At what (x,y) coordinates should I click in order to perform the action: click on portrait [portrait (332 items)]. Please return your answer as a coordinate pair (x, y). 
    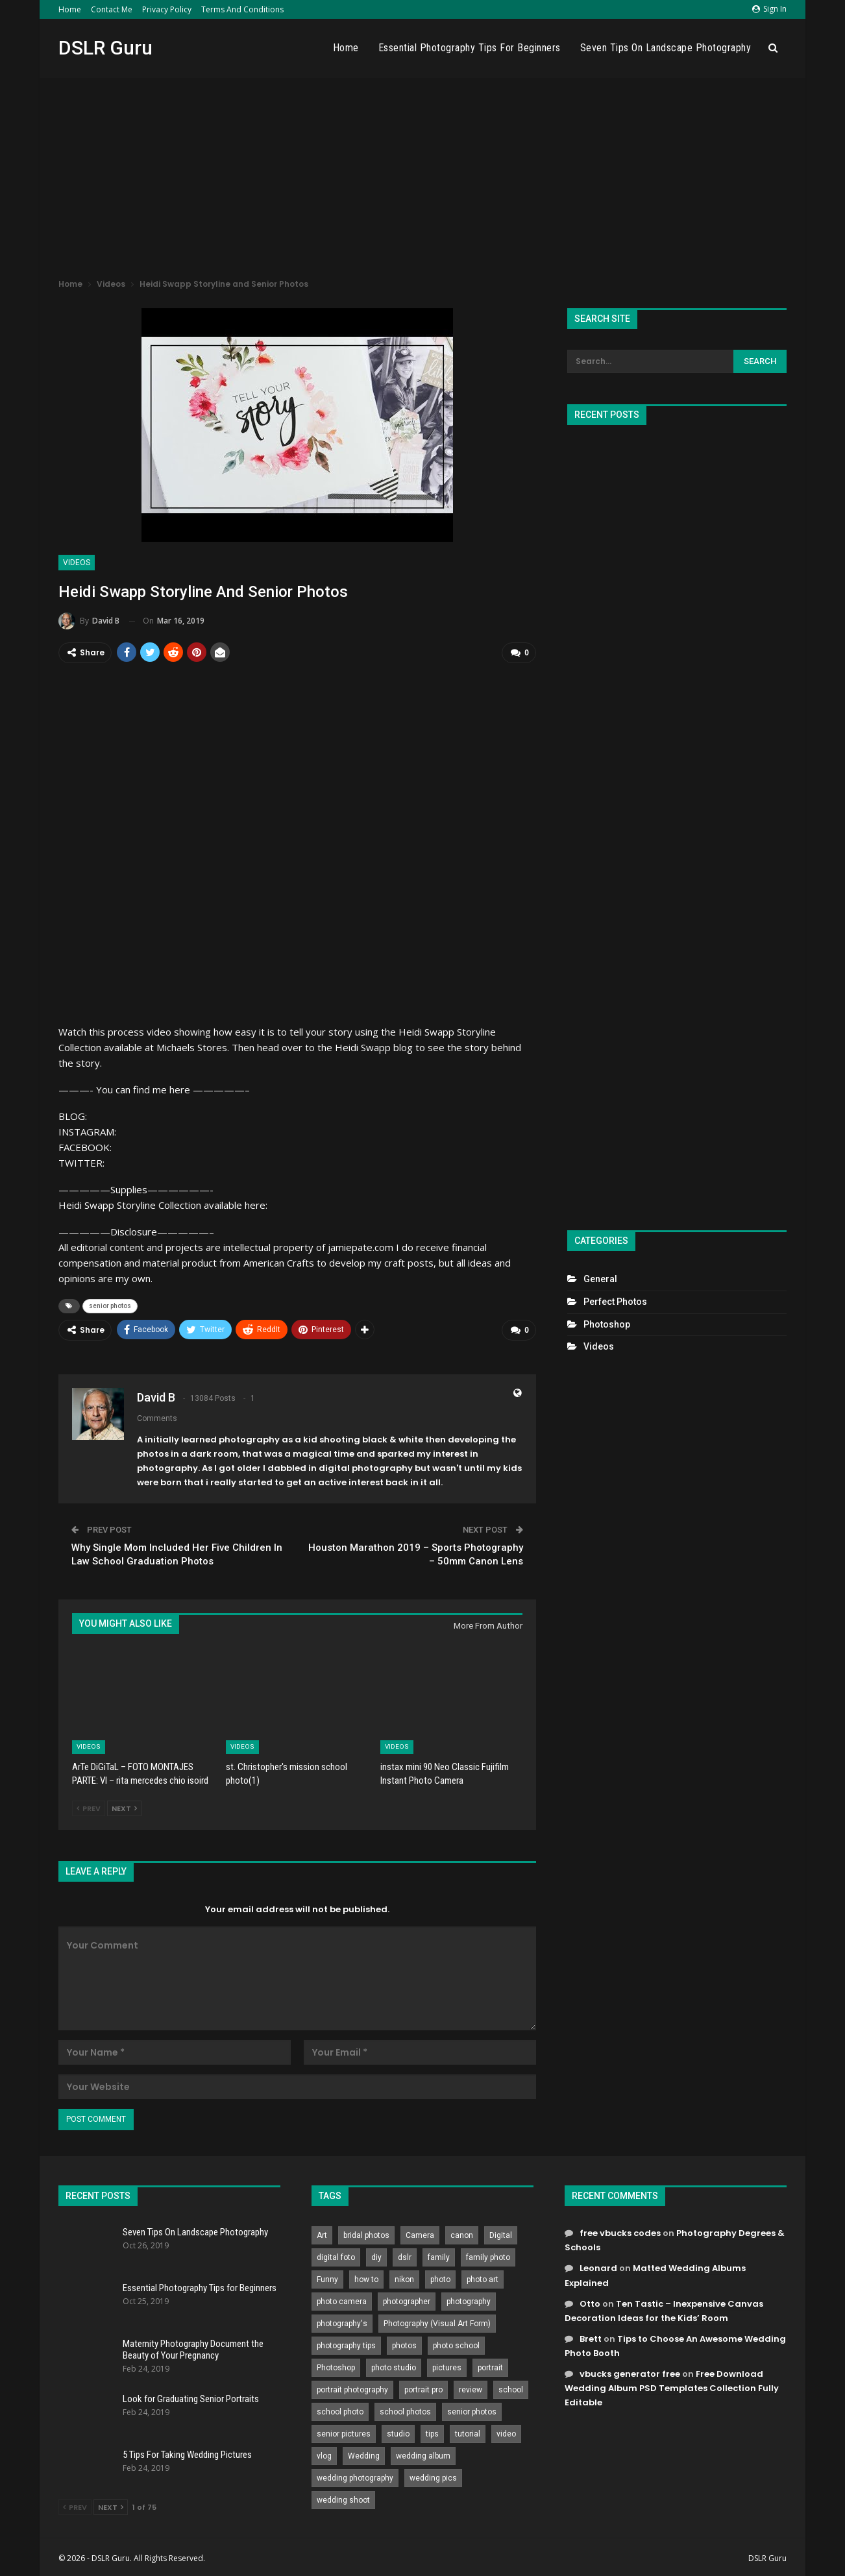
    Looking at the image, I should click on (490, 2365).